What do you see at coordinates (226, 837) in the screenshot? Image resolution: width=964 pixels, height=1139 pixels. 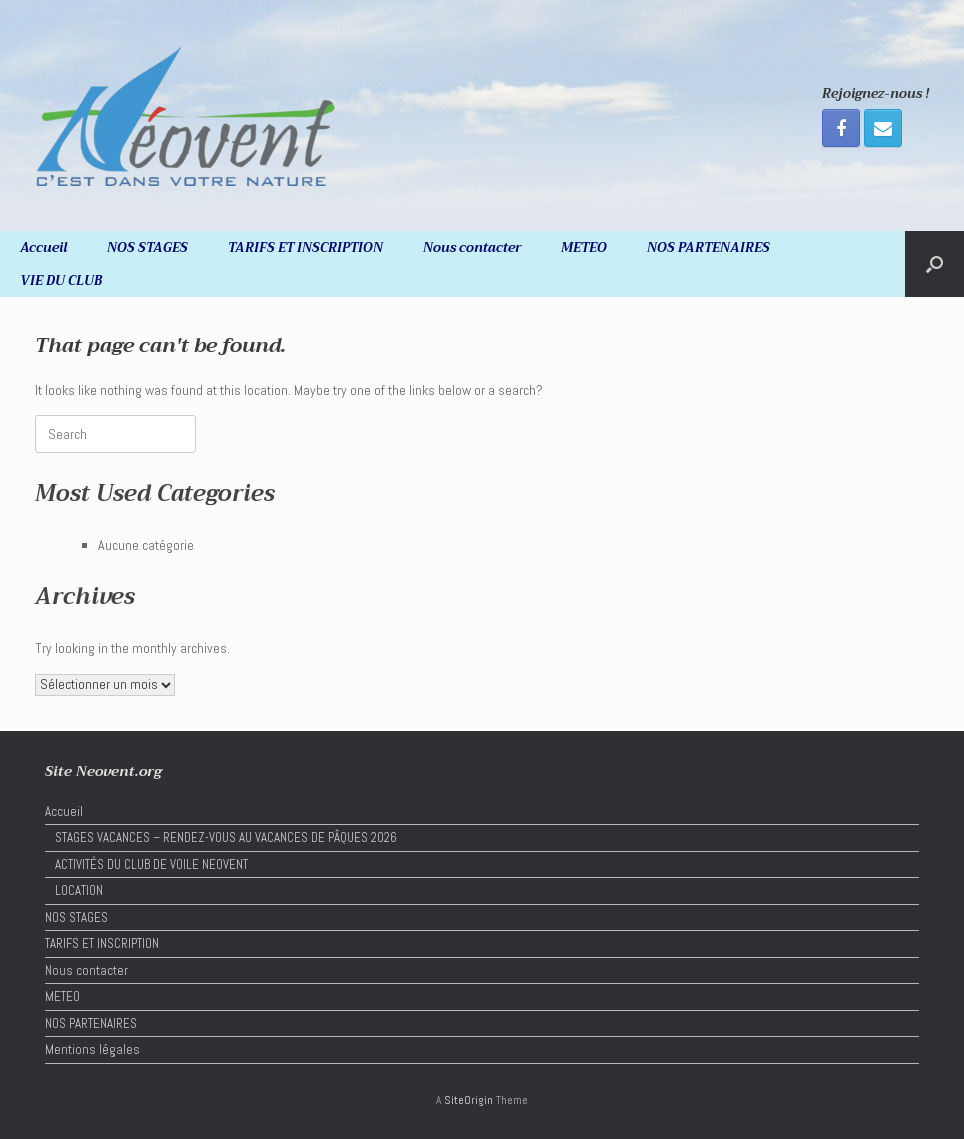 I see `STAGES VACANCES – RENDEZ-VOUS AU VACANCES DE PÂQUES 2026` at bounding box center [226, 837].